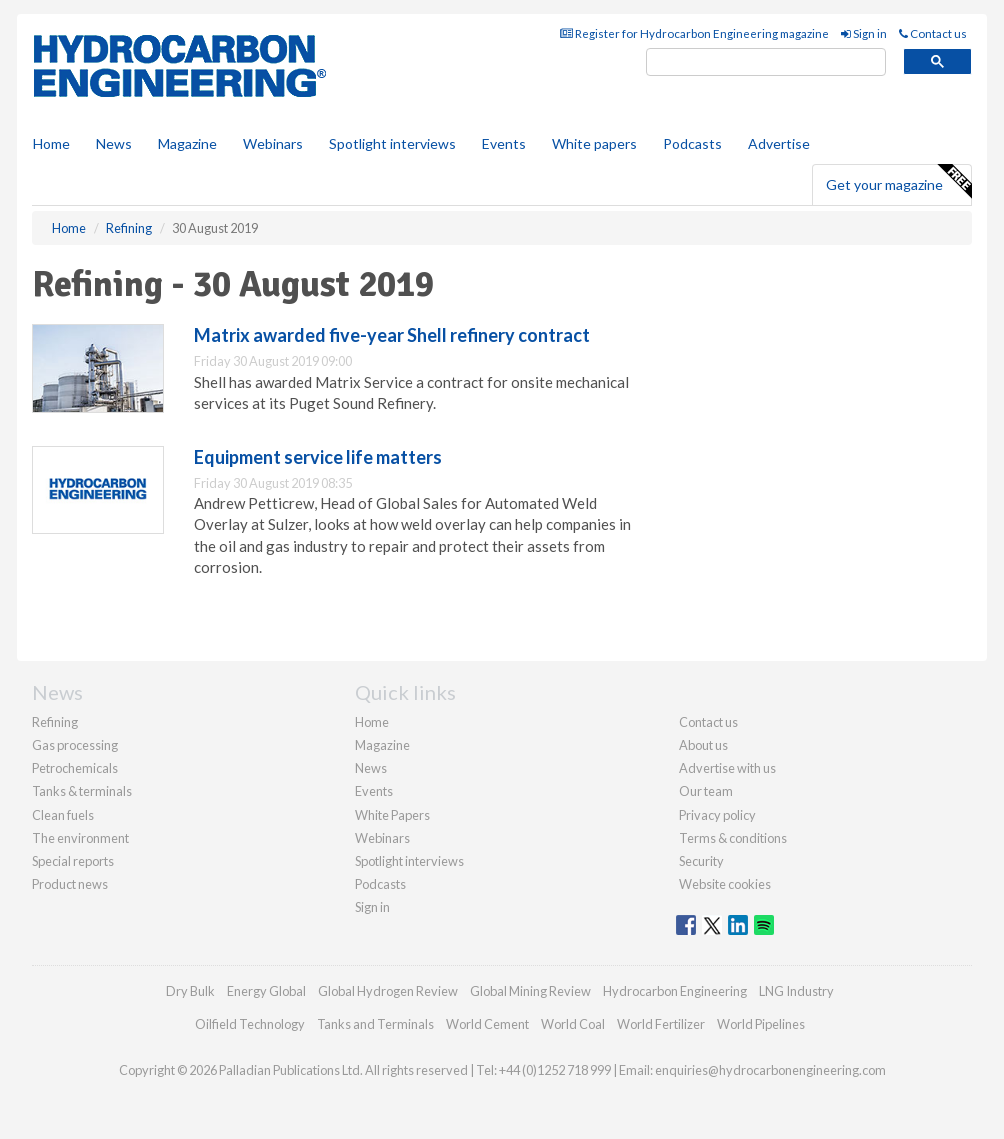 Image resolution: width=1004 pixels, height=1139 pixels. I want to click on Spotlight interviews, so click(392, 143).